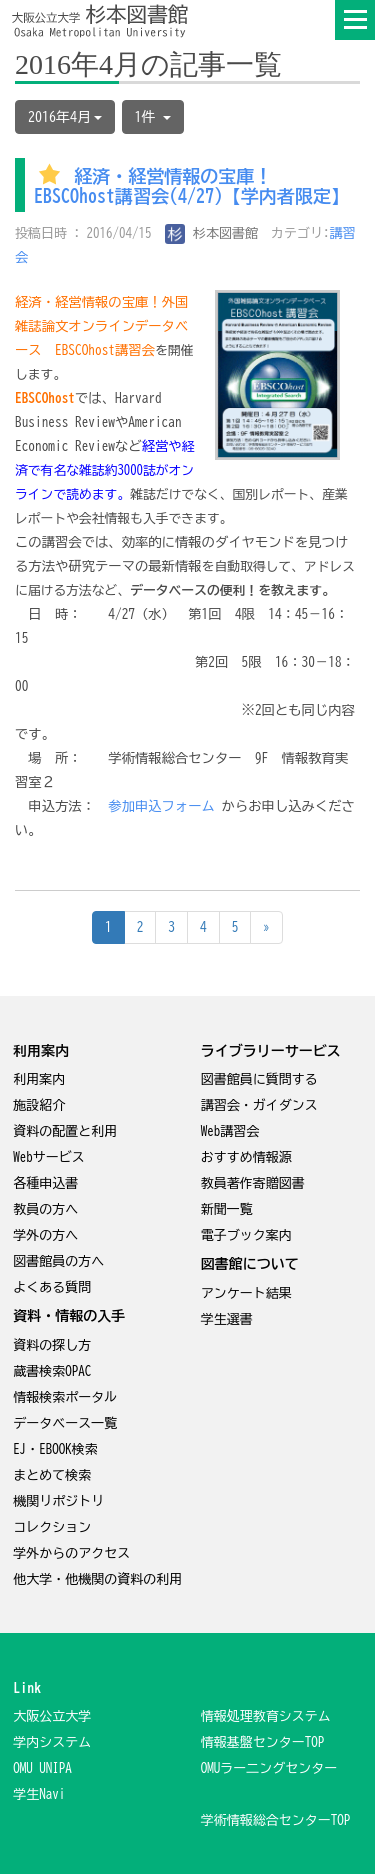  I want to click on 施設紹介, so click(39, 1105).